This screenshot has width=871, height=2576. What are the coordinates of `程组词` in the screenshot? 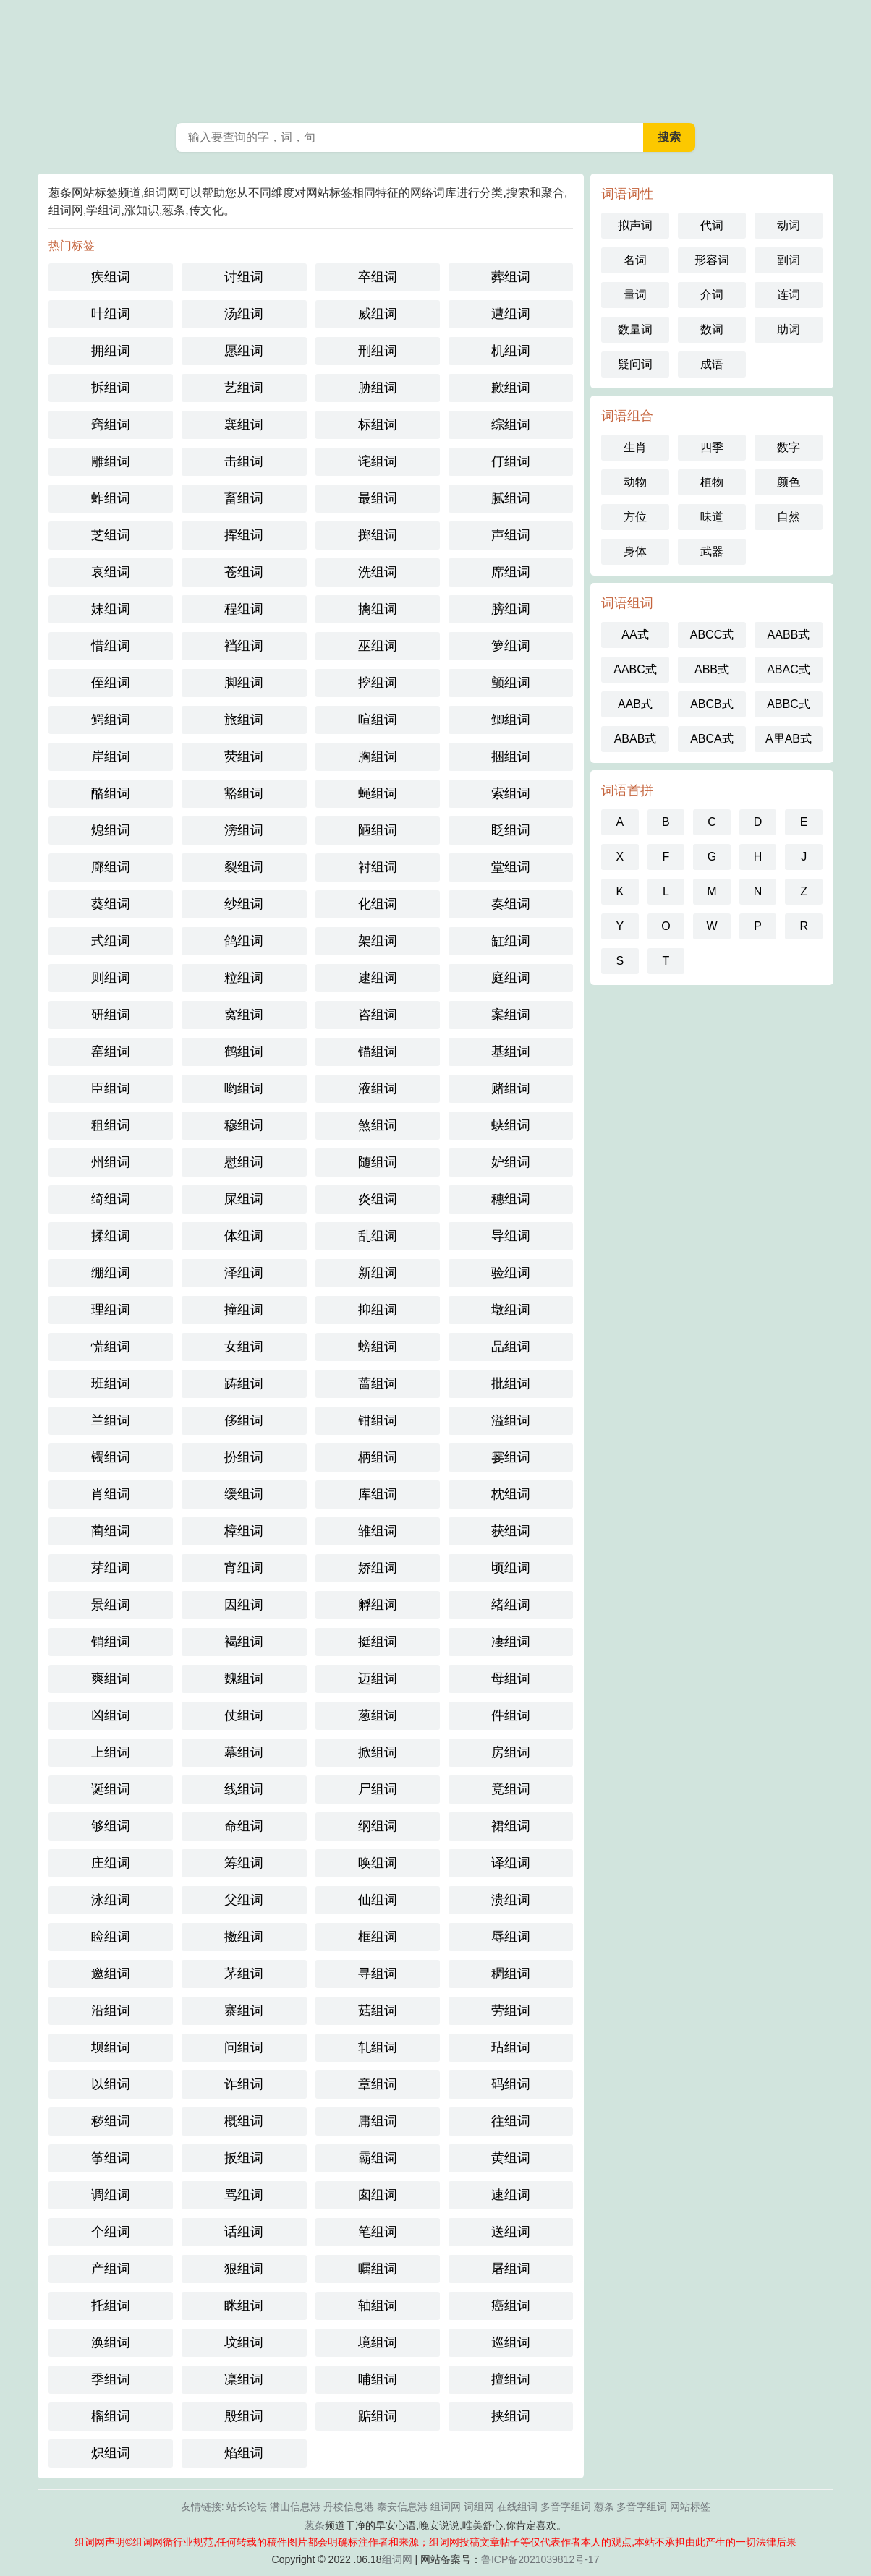 It's located at (243, 609).